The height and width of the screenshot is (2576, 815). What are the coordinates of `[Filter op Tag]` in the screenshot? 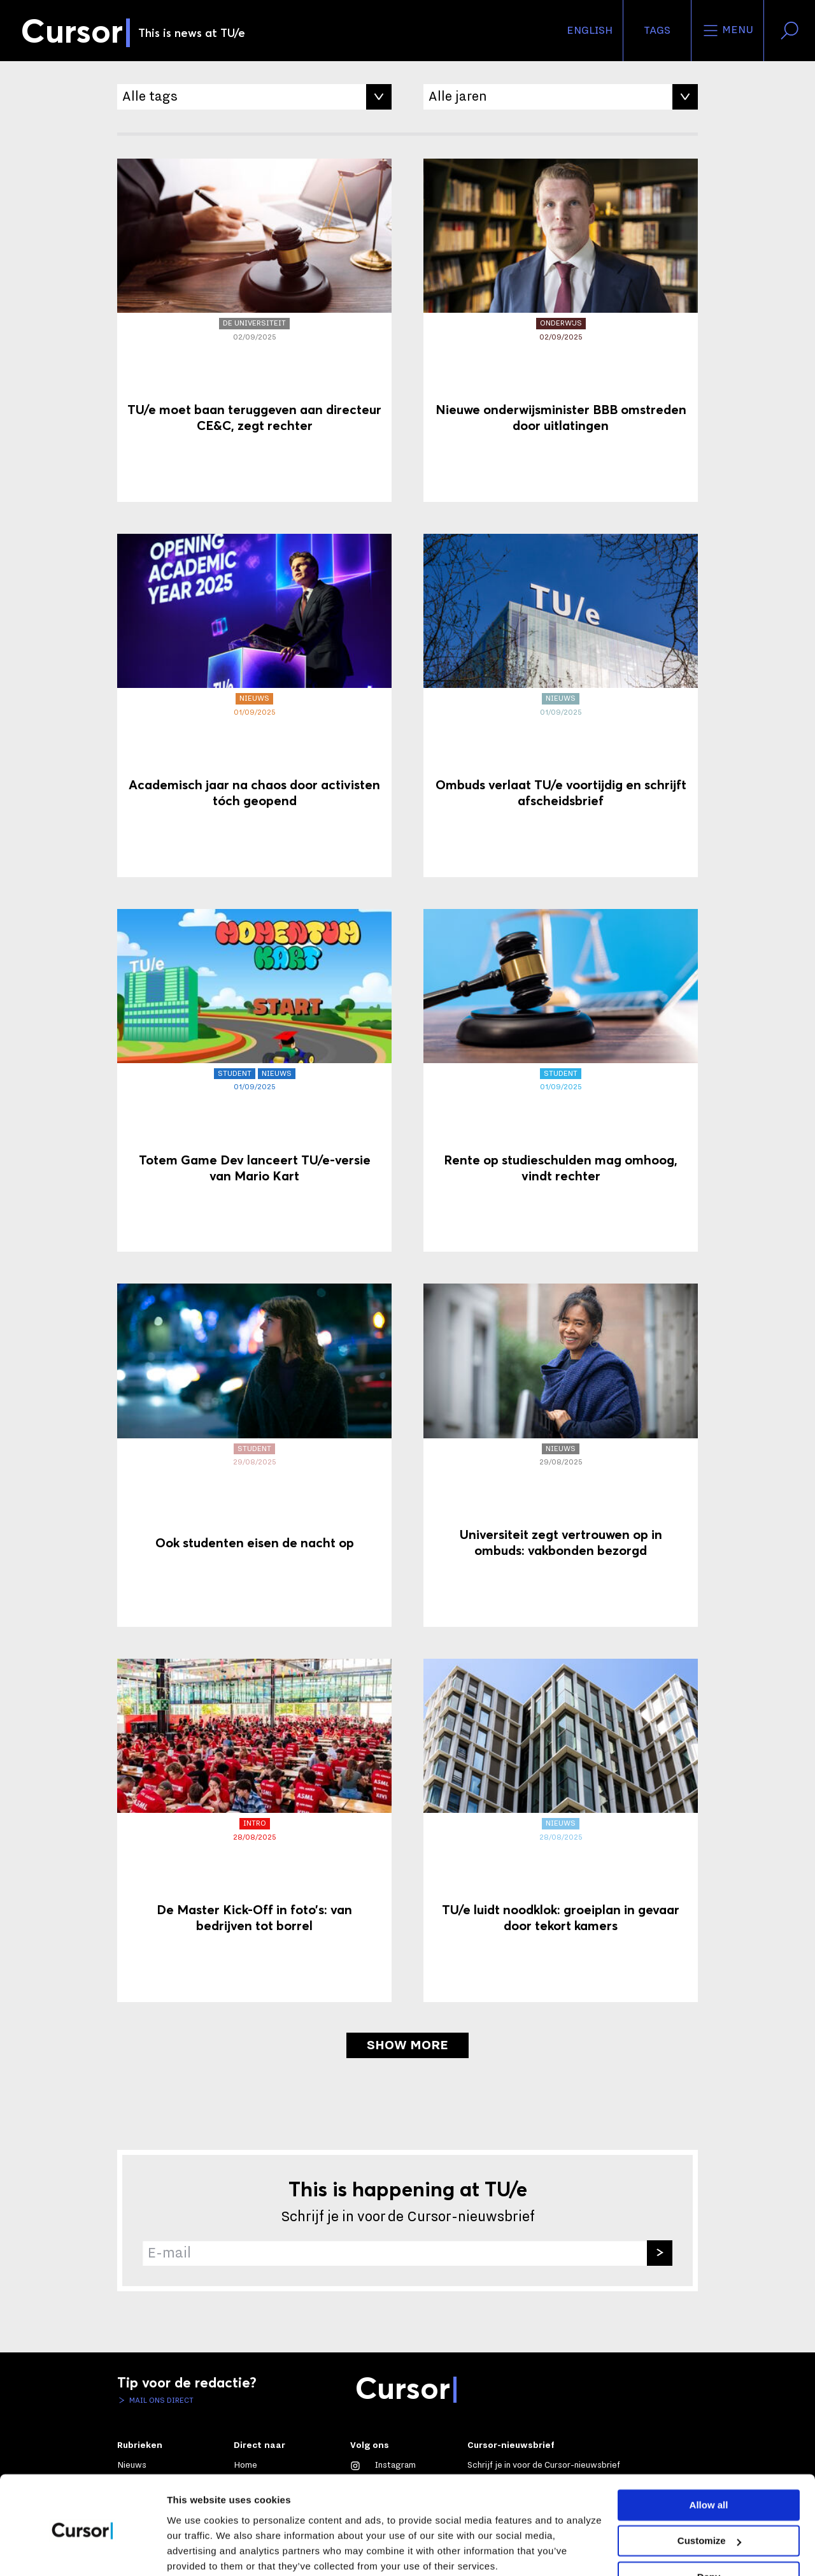 It's located at (254, 97).